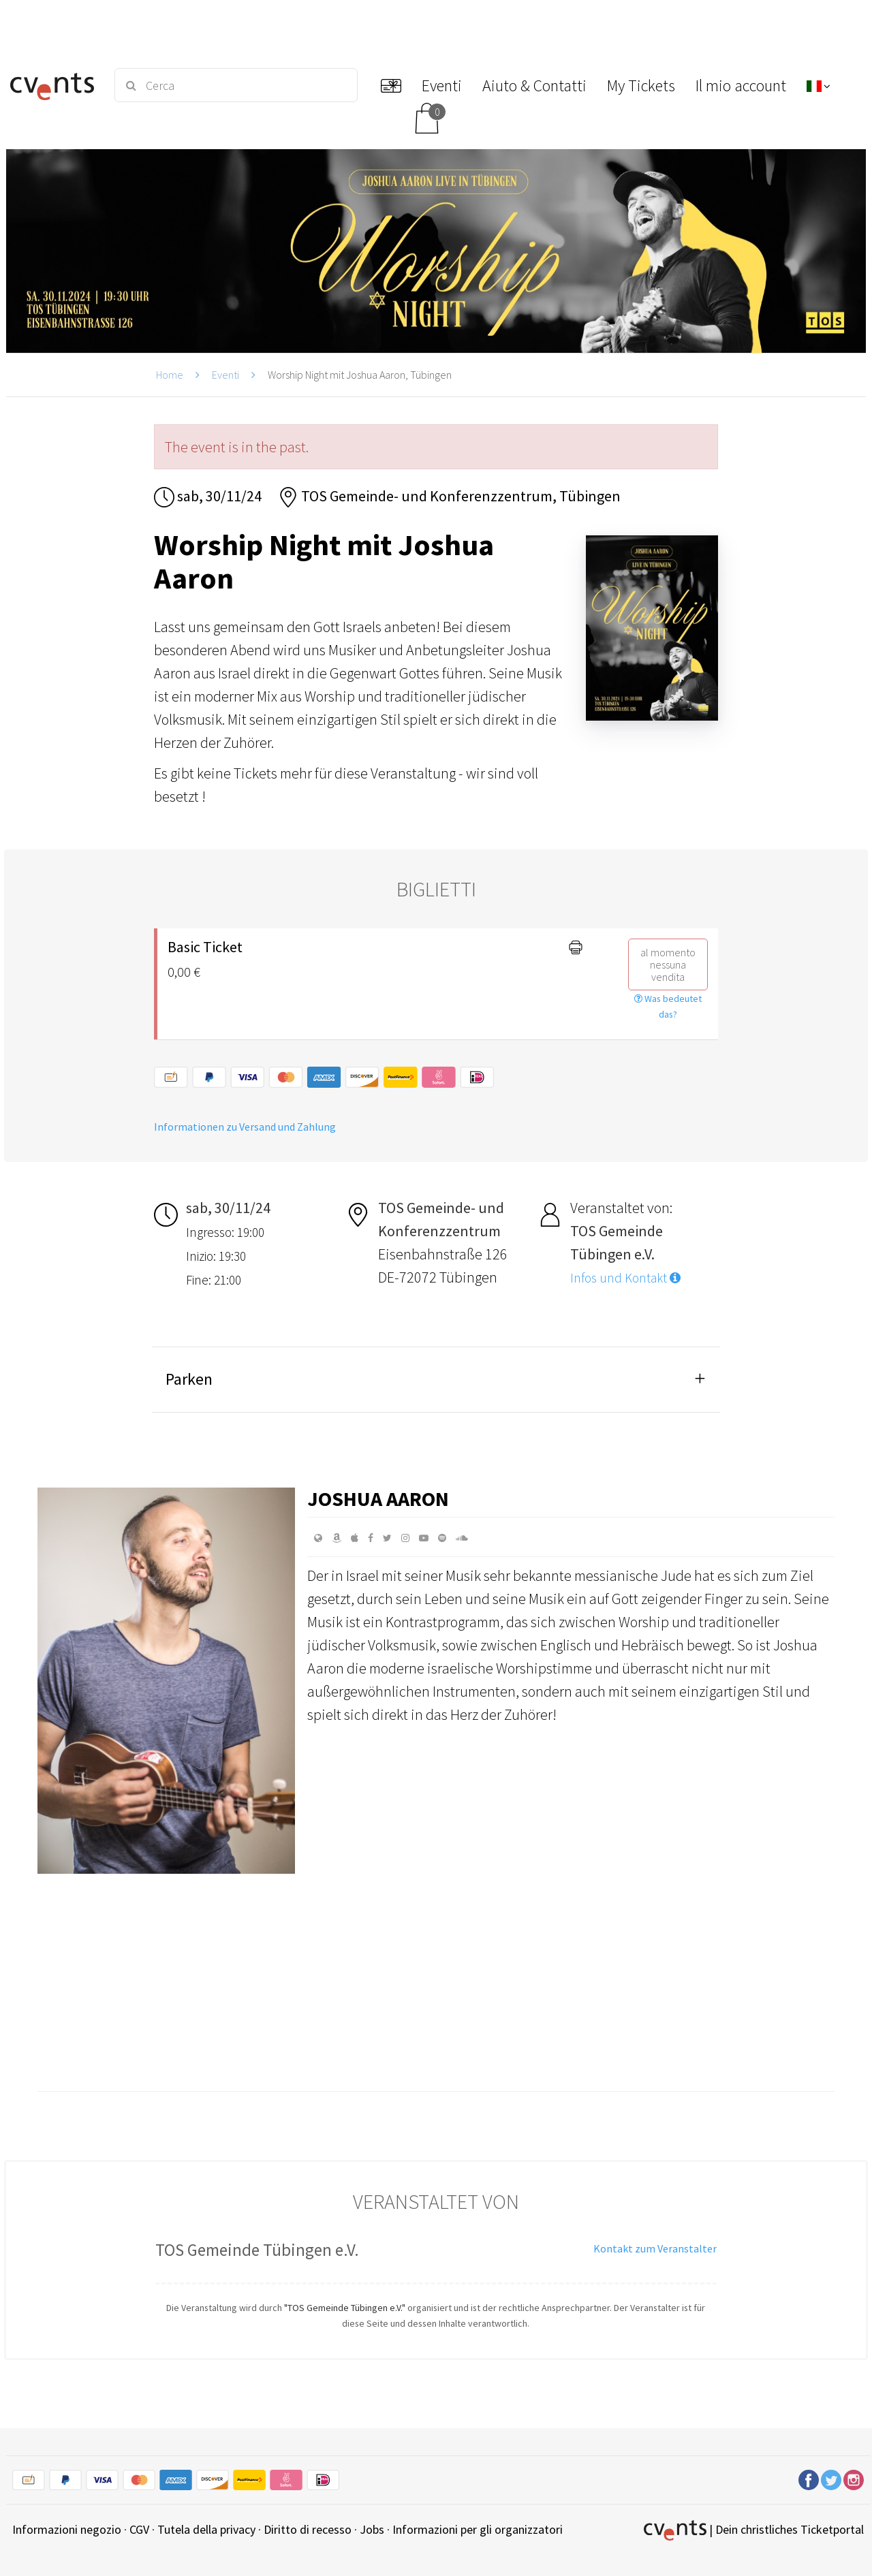 Image resolution: width=872 pixels, height=2576 pixels. I want to click on Informazioni per gli organizzatori, so click(477, 2529).